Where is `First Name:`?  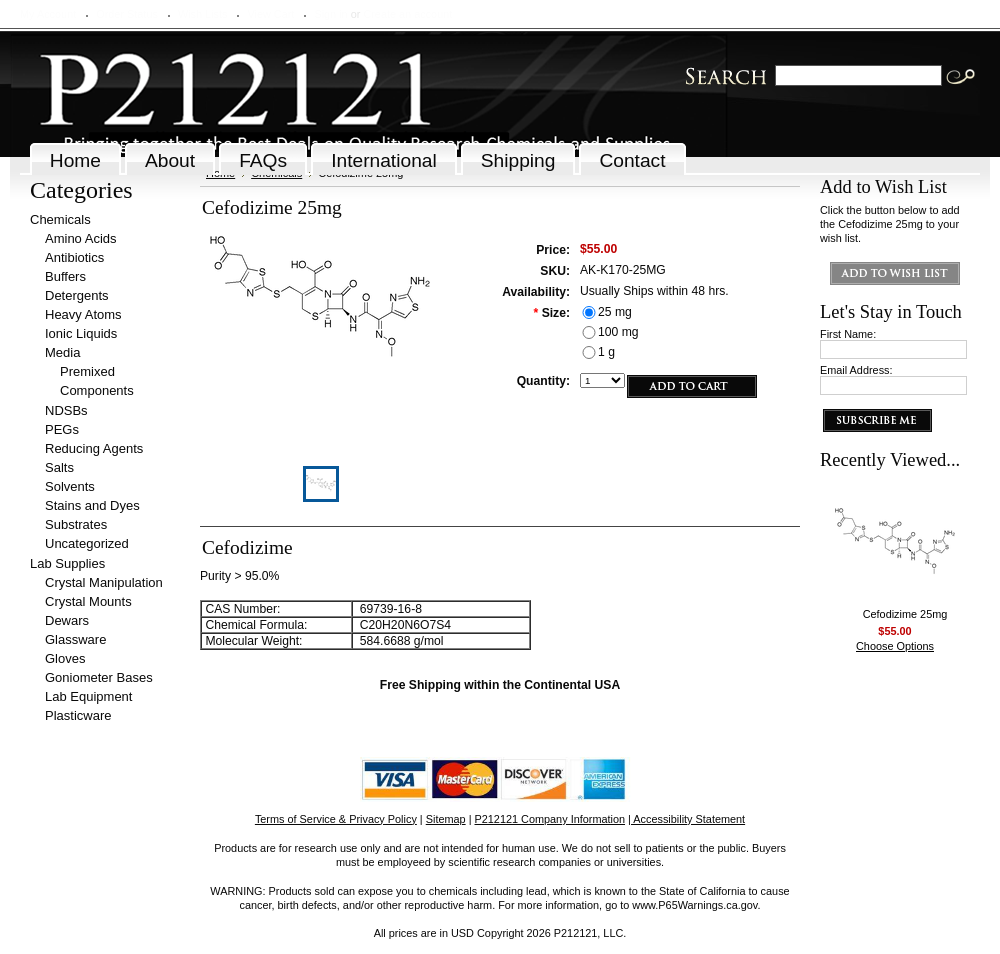 First Name: is located at coordinates (848, 334).